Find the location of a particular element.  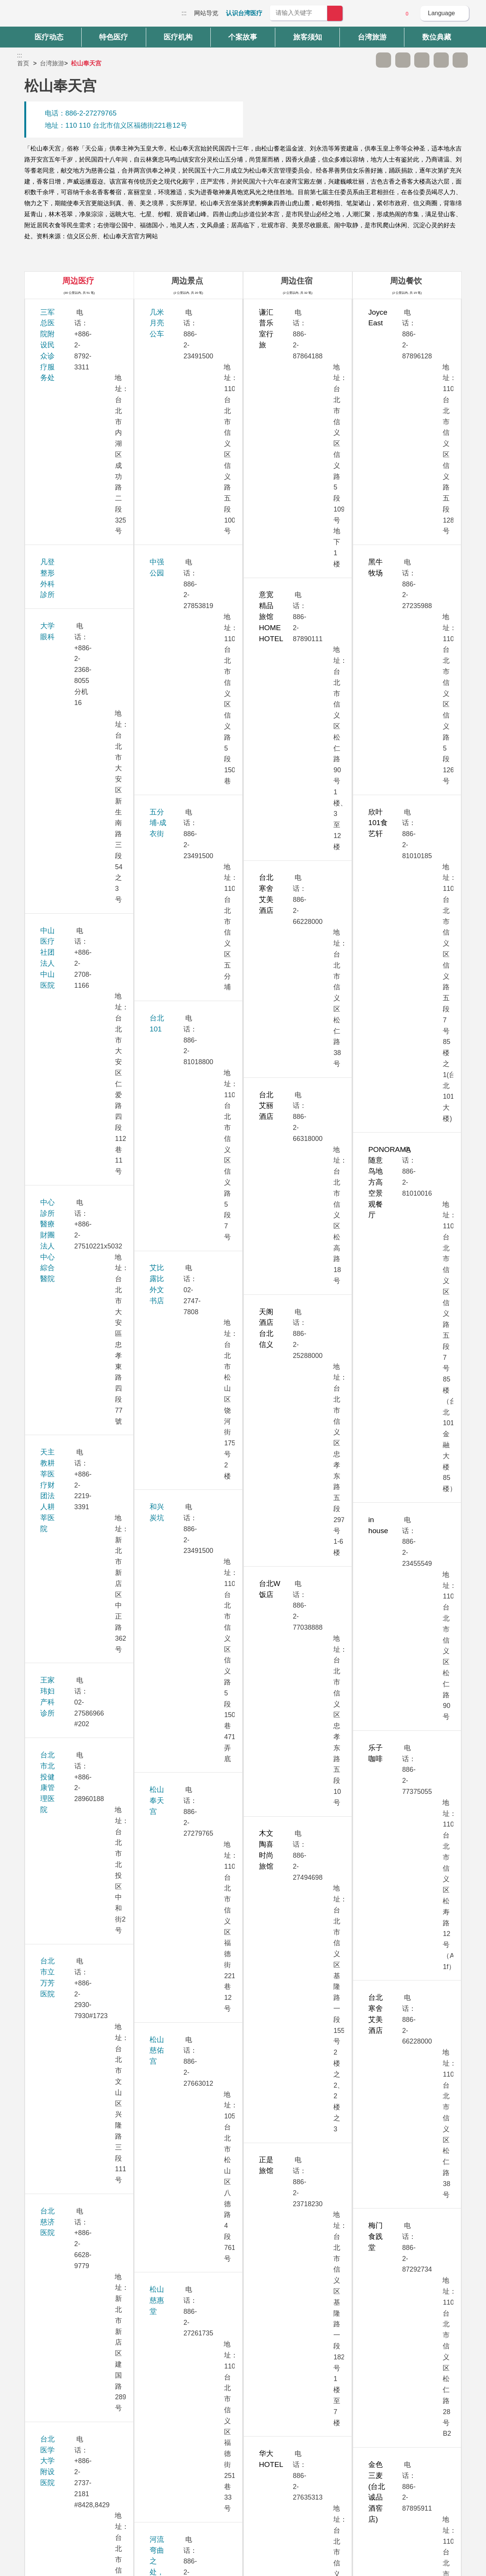

群英整形外科诊所 is located at coordinates (69, 1775).